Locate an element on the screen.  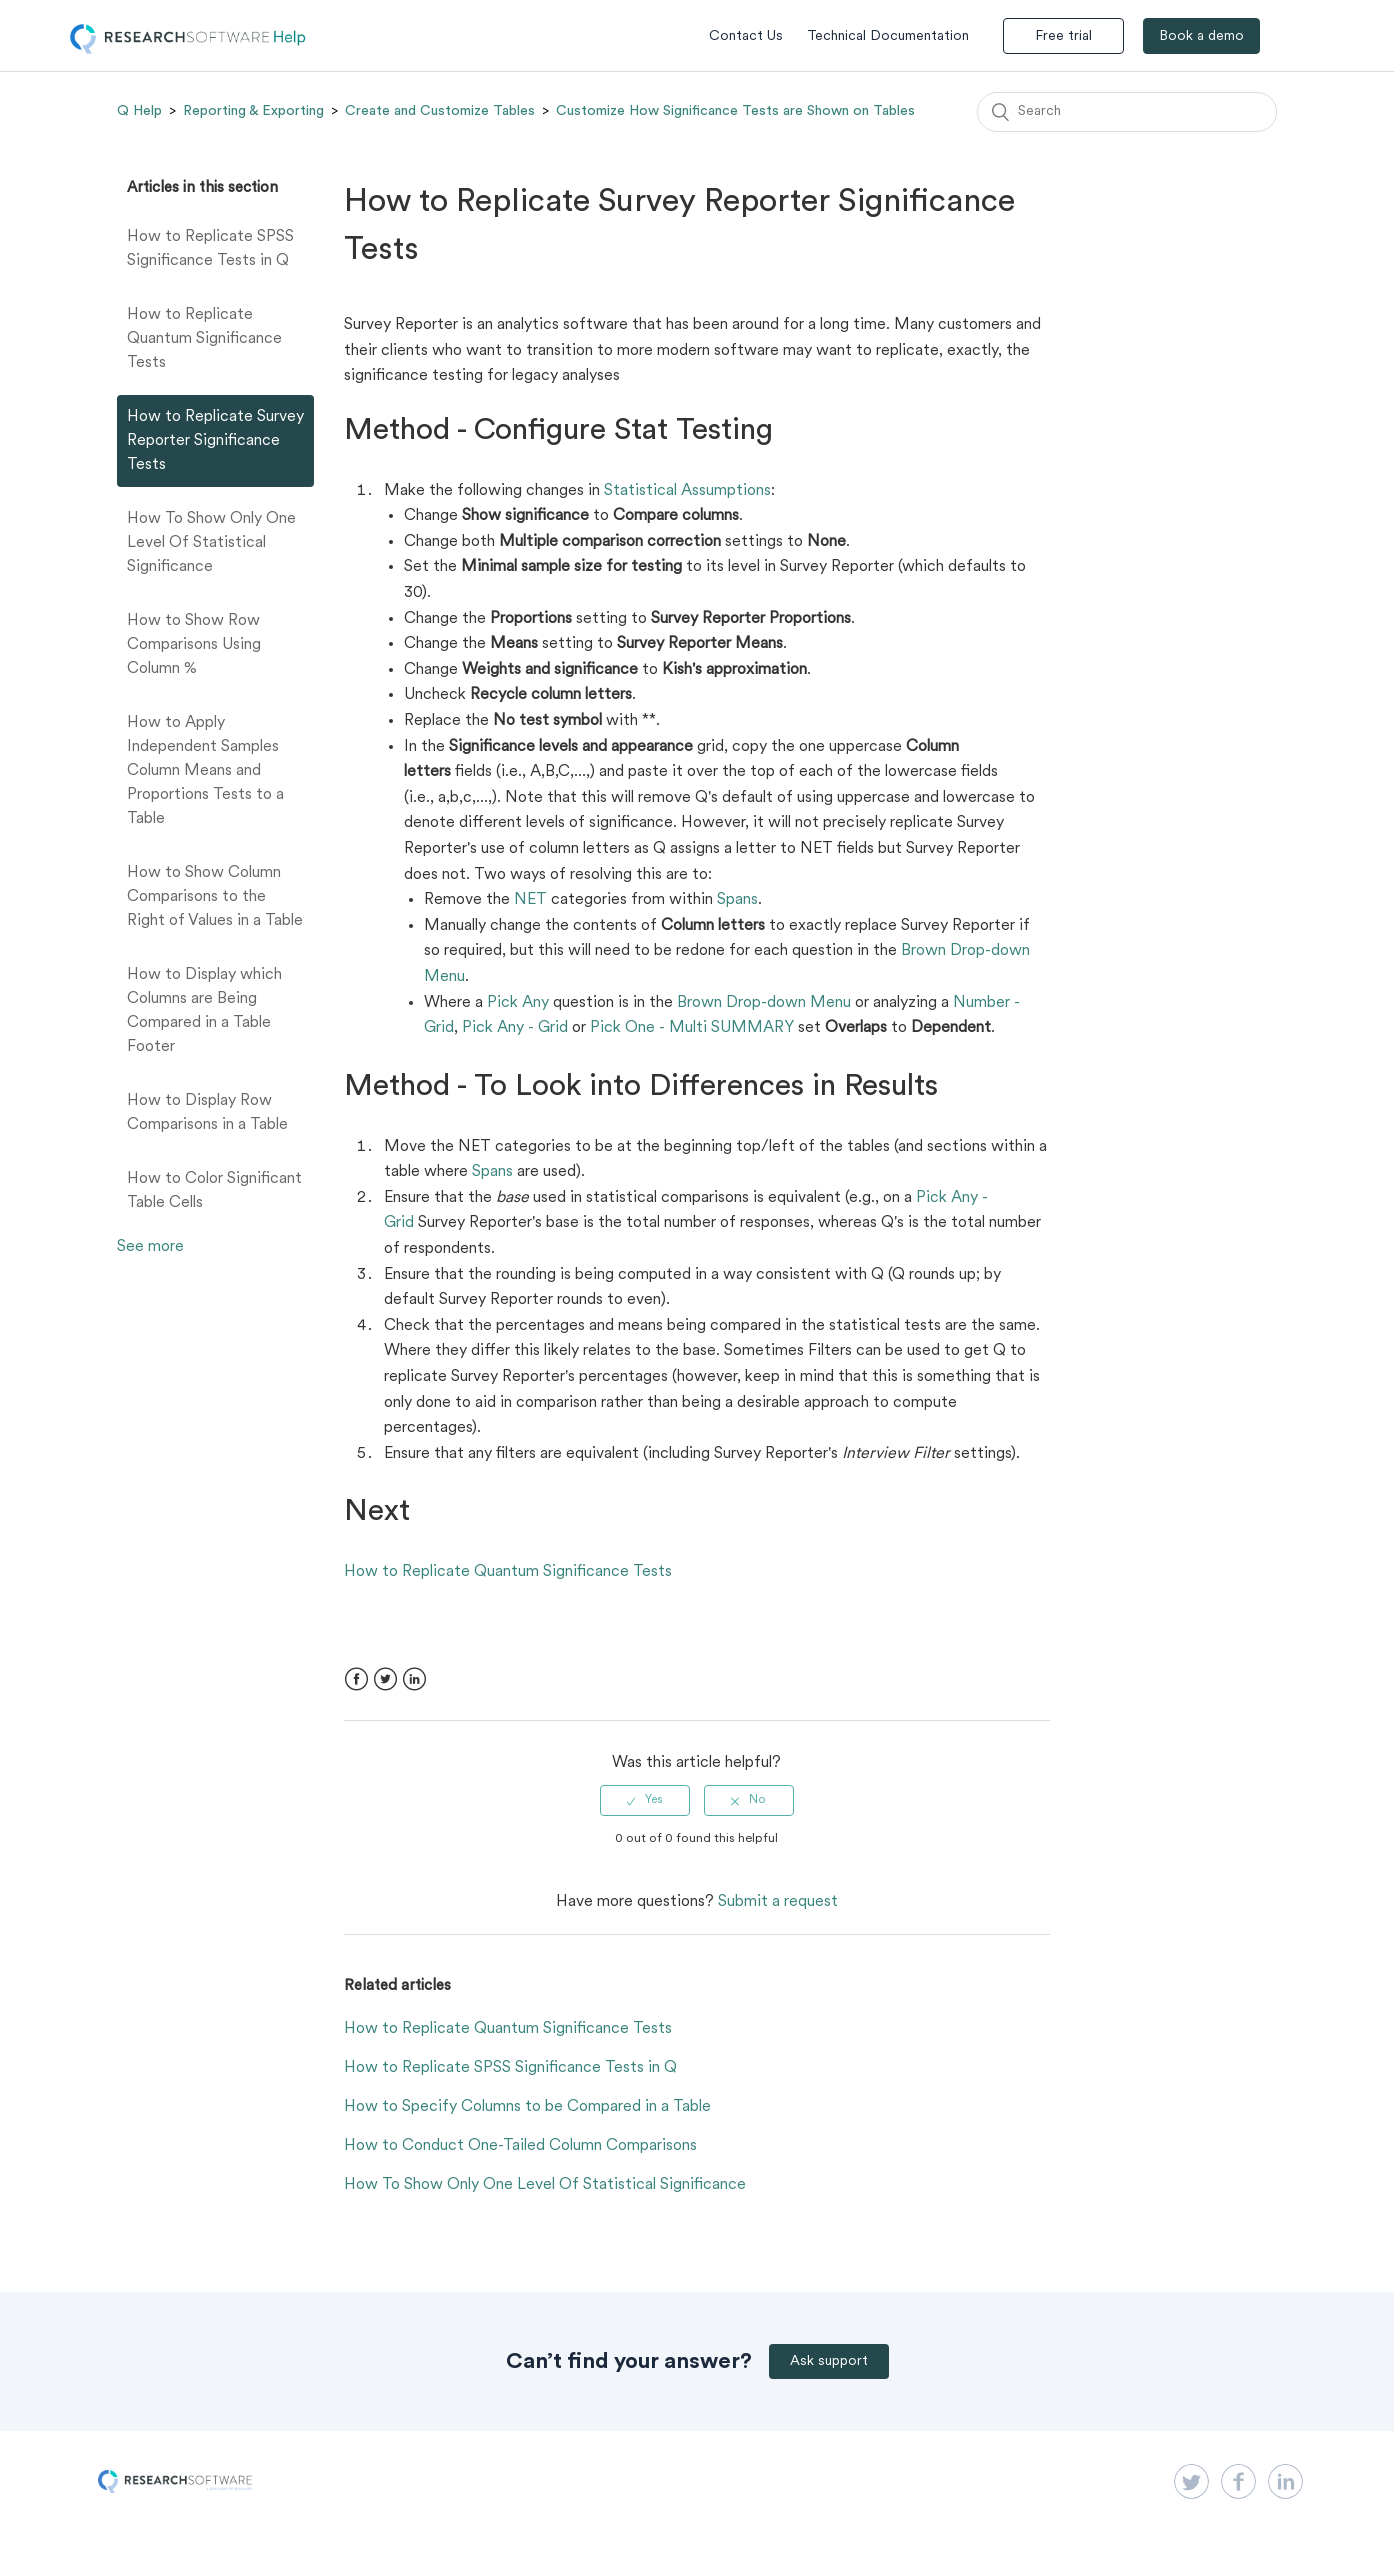
Facebook is located at coordinates (356, 1679).